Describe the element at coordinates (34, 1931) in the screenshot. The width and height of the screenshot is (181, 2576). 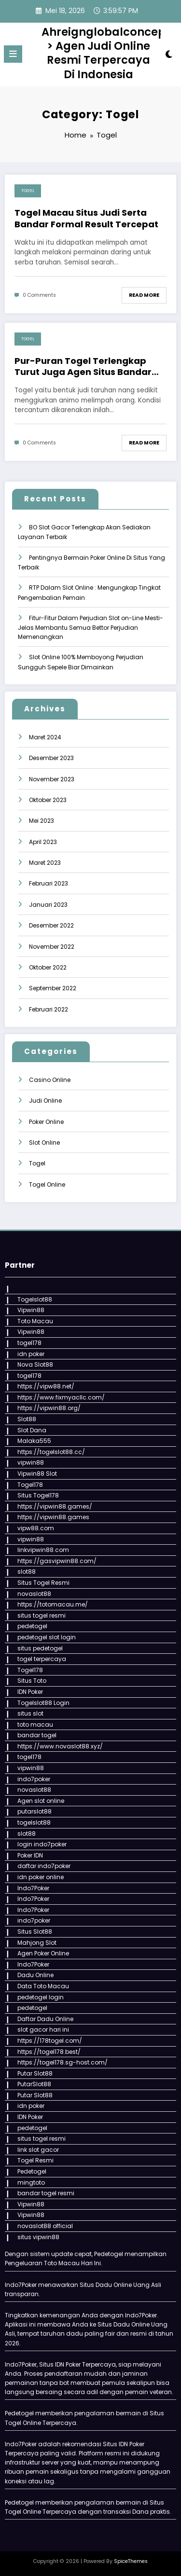
I see `Situs Slot88` at that location.